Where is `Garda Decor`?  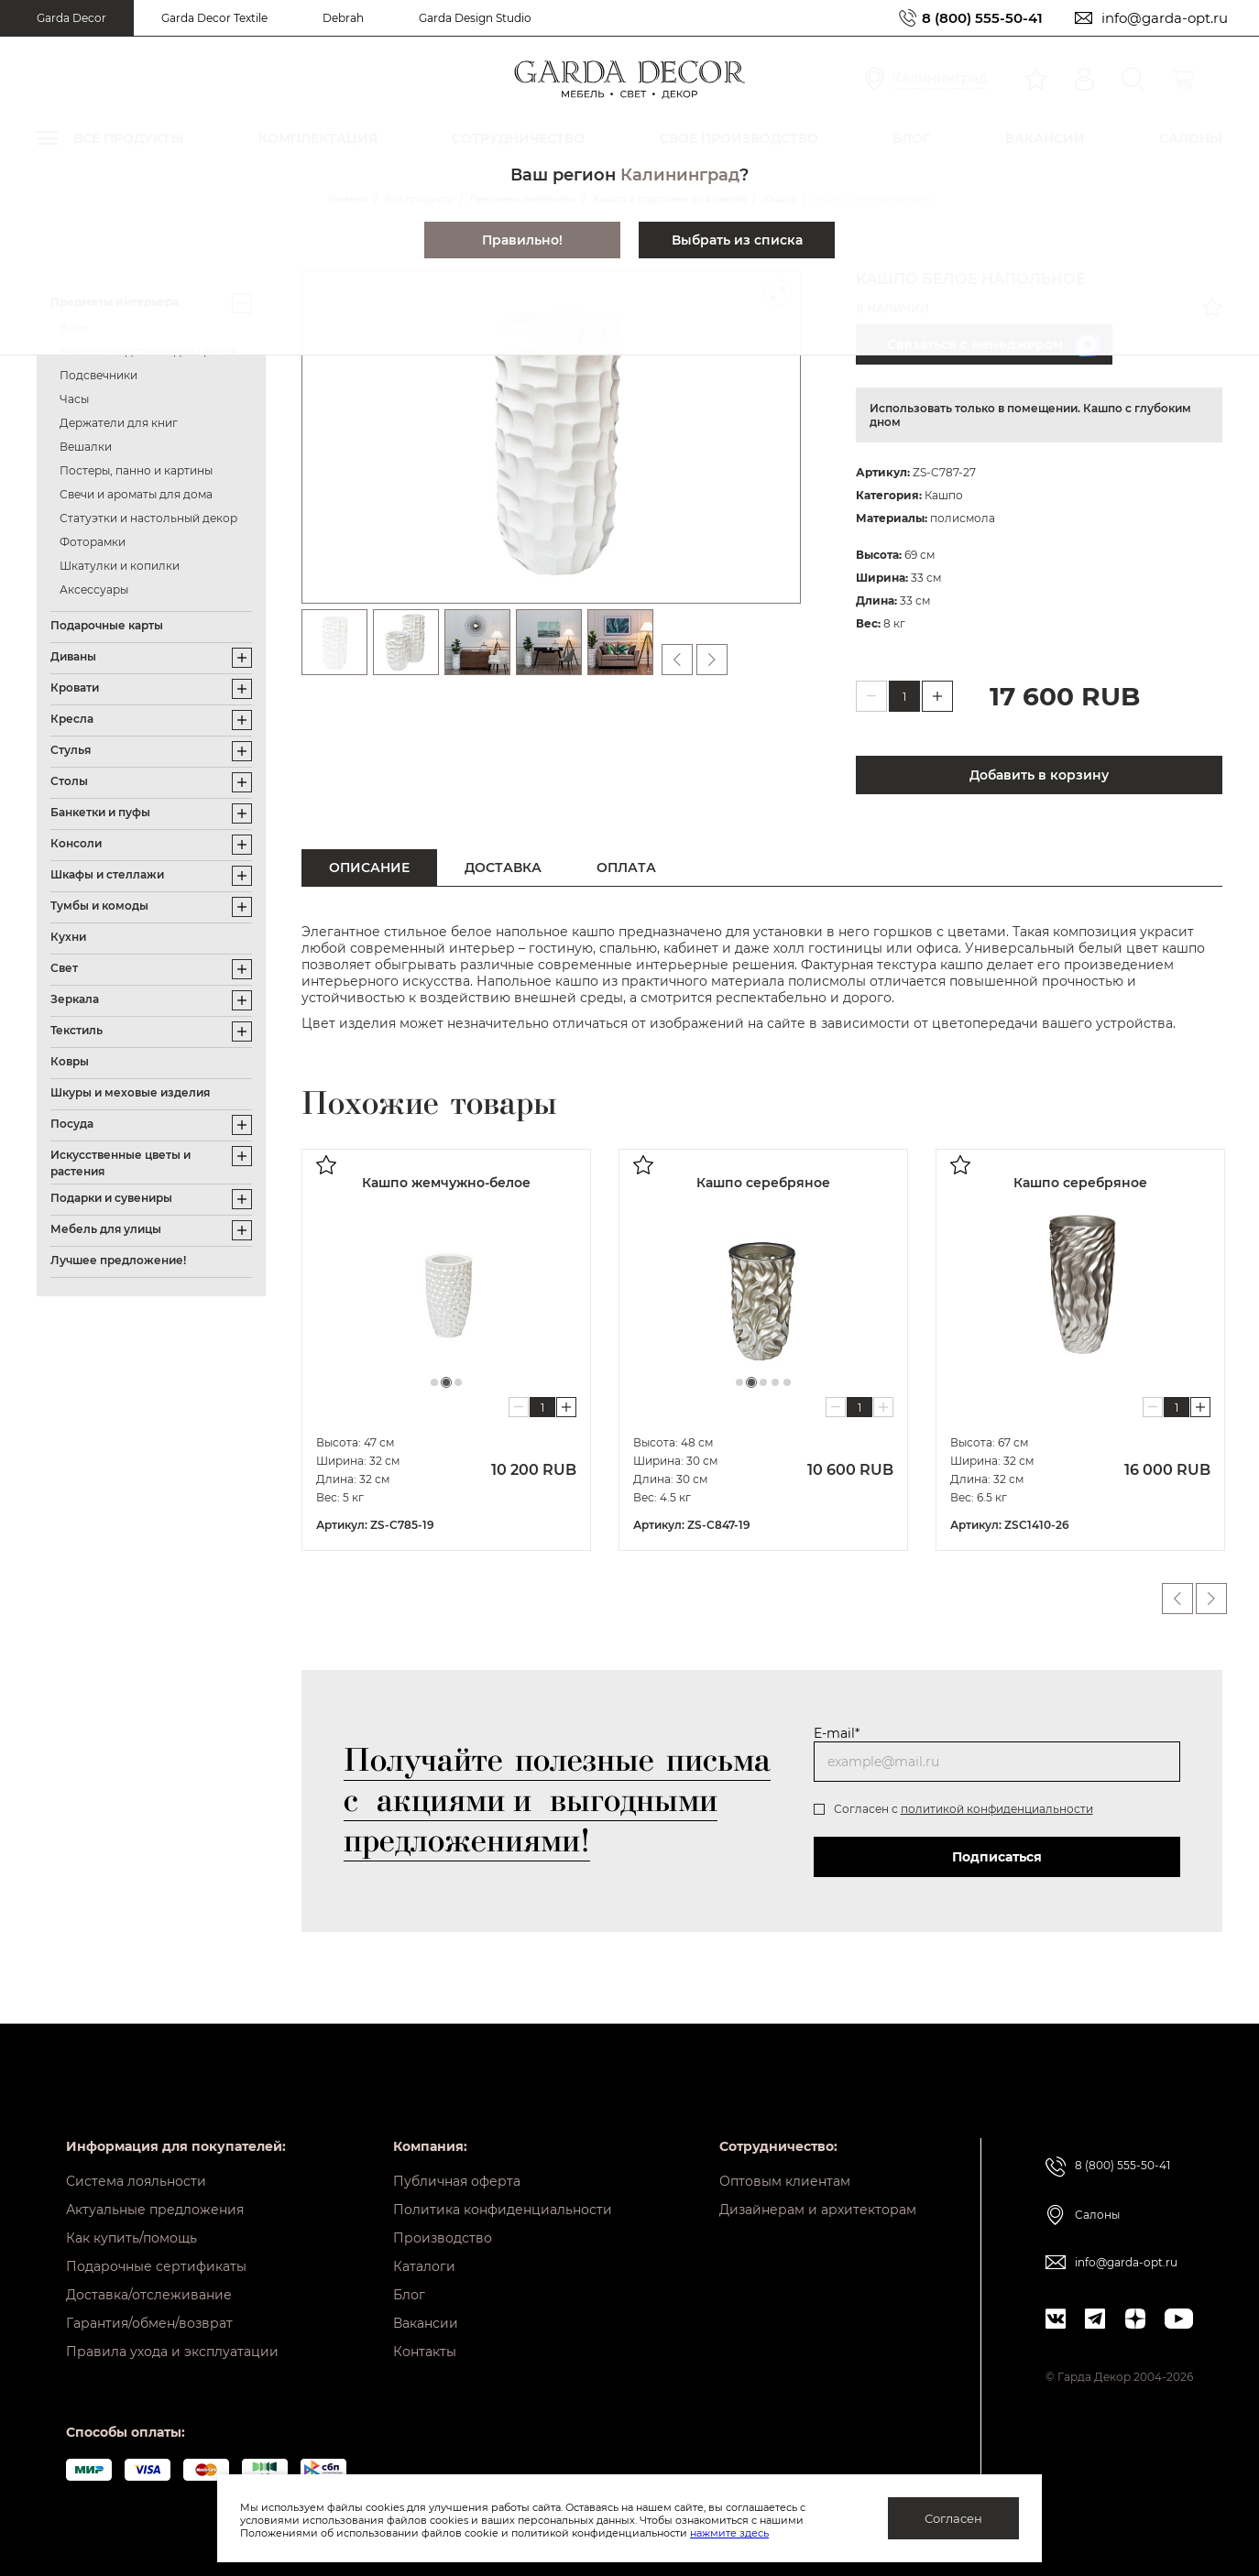
Garda Decor is located at coordinates (71, 18).